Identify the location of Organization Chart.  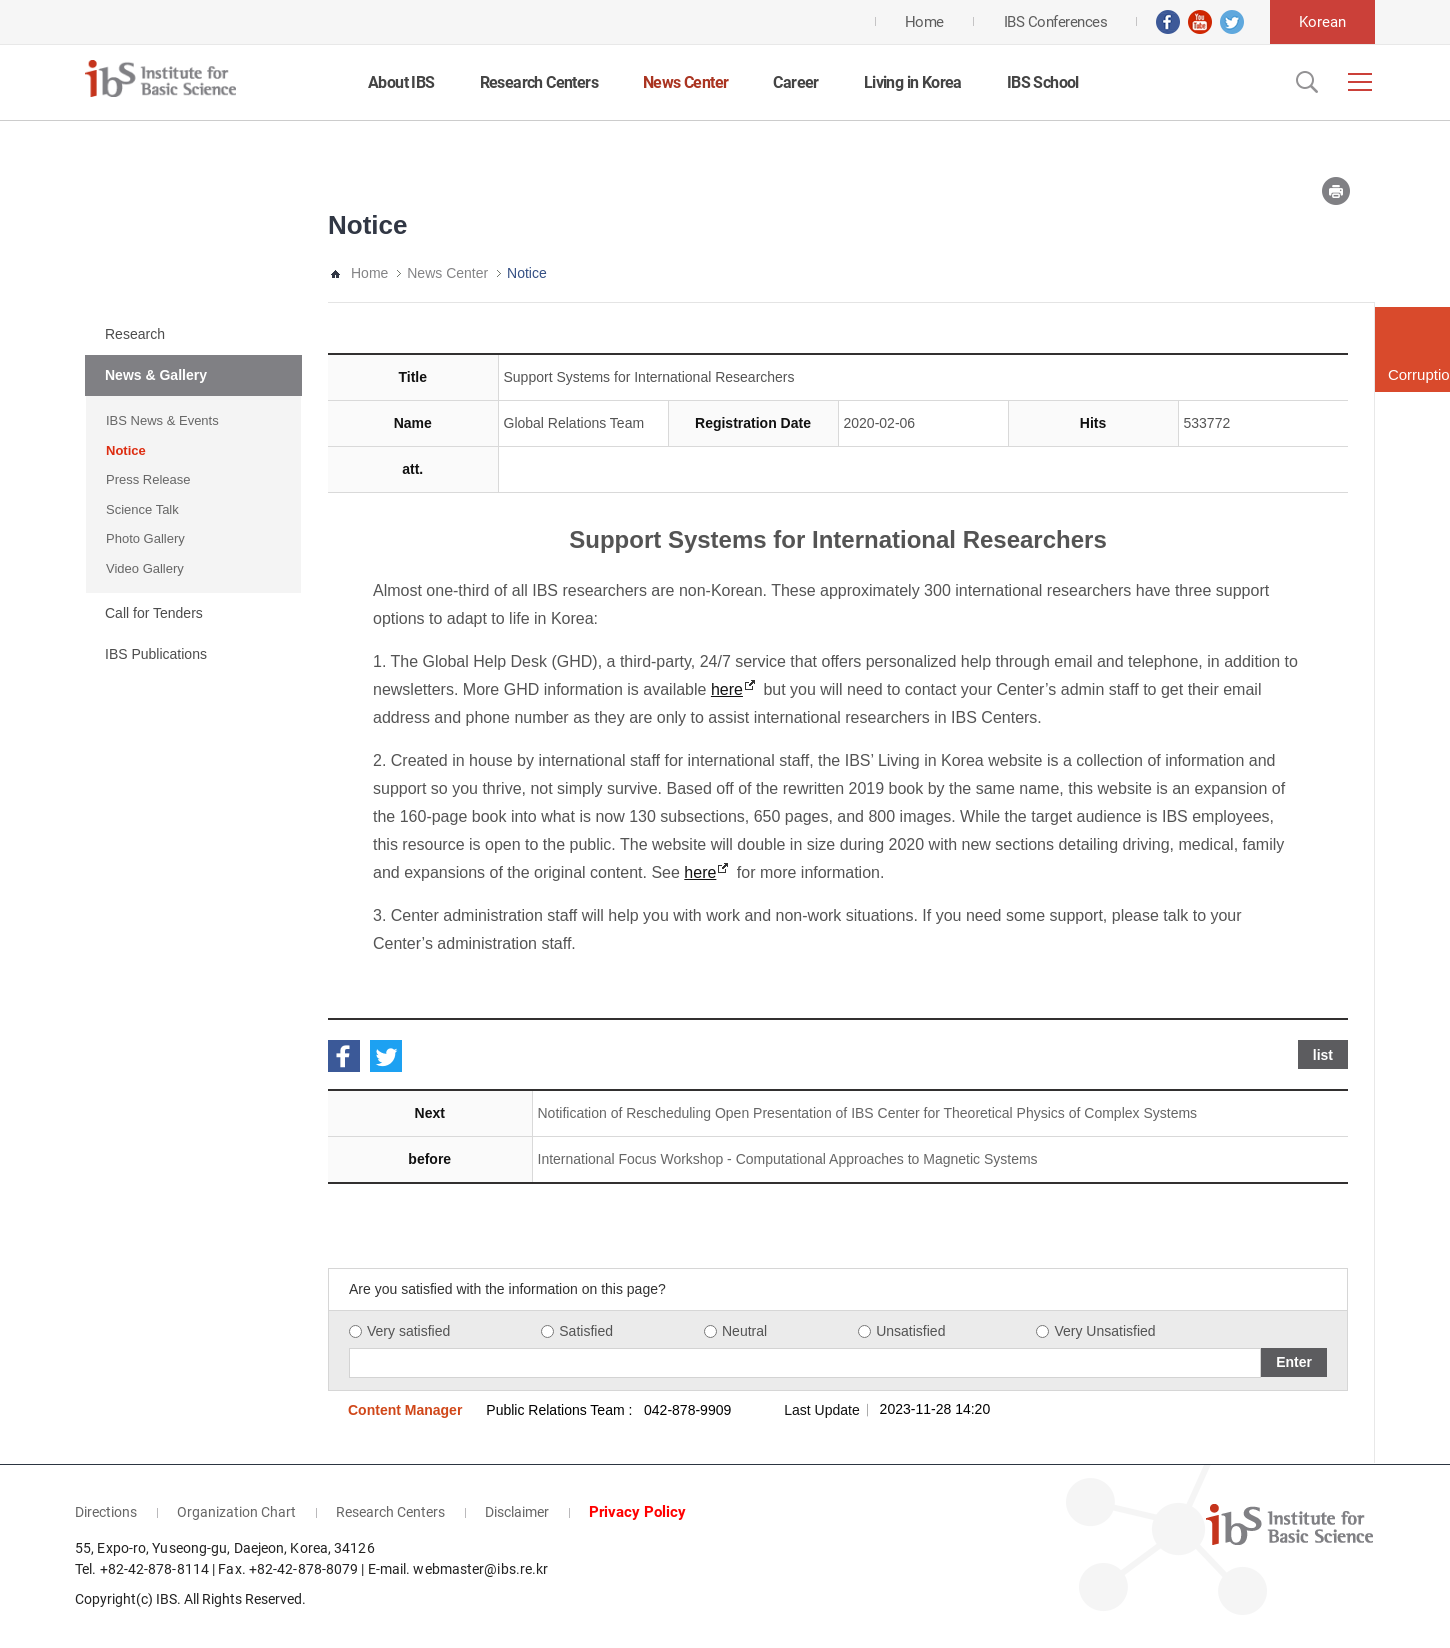
(236, 1512).